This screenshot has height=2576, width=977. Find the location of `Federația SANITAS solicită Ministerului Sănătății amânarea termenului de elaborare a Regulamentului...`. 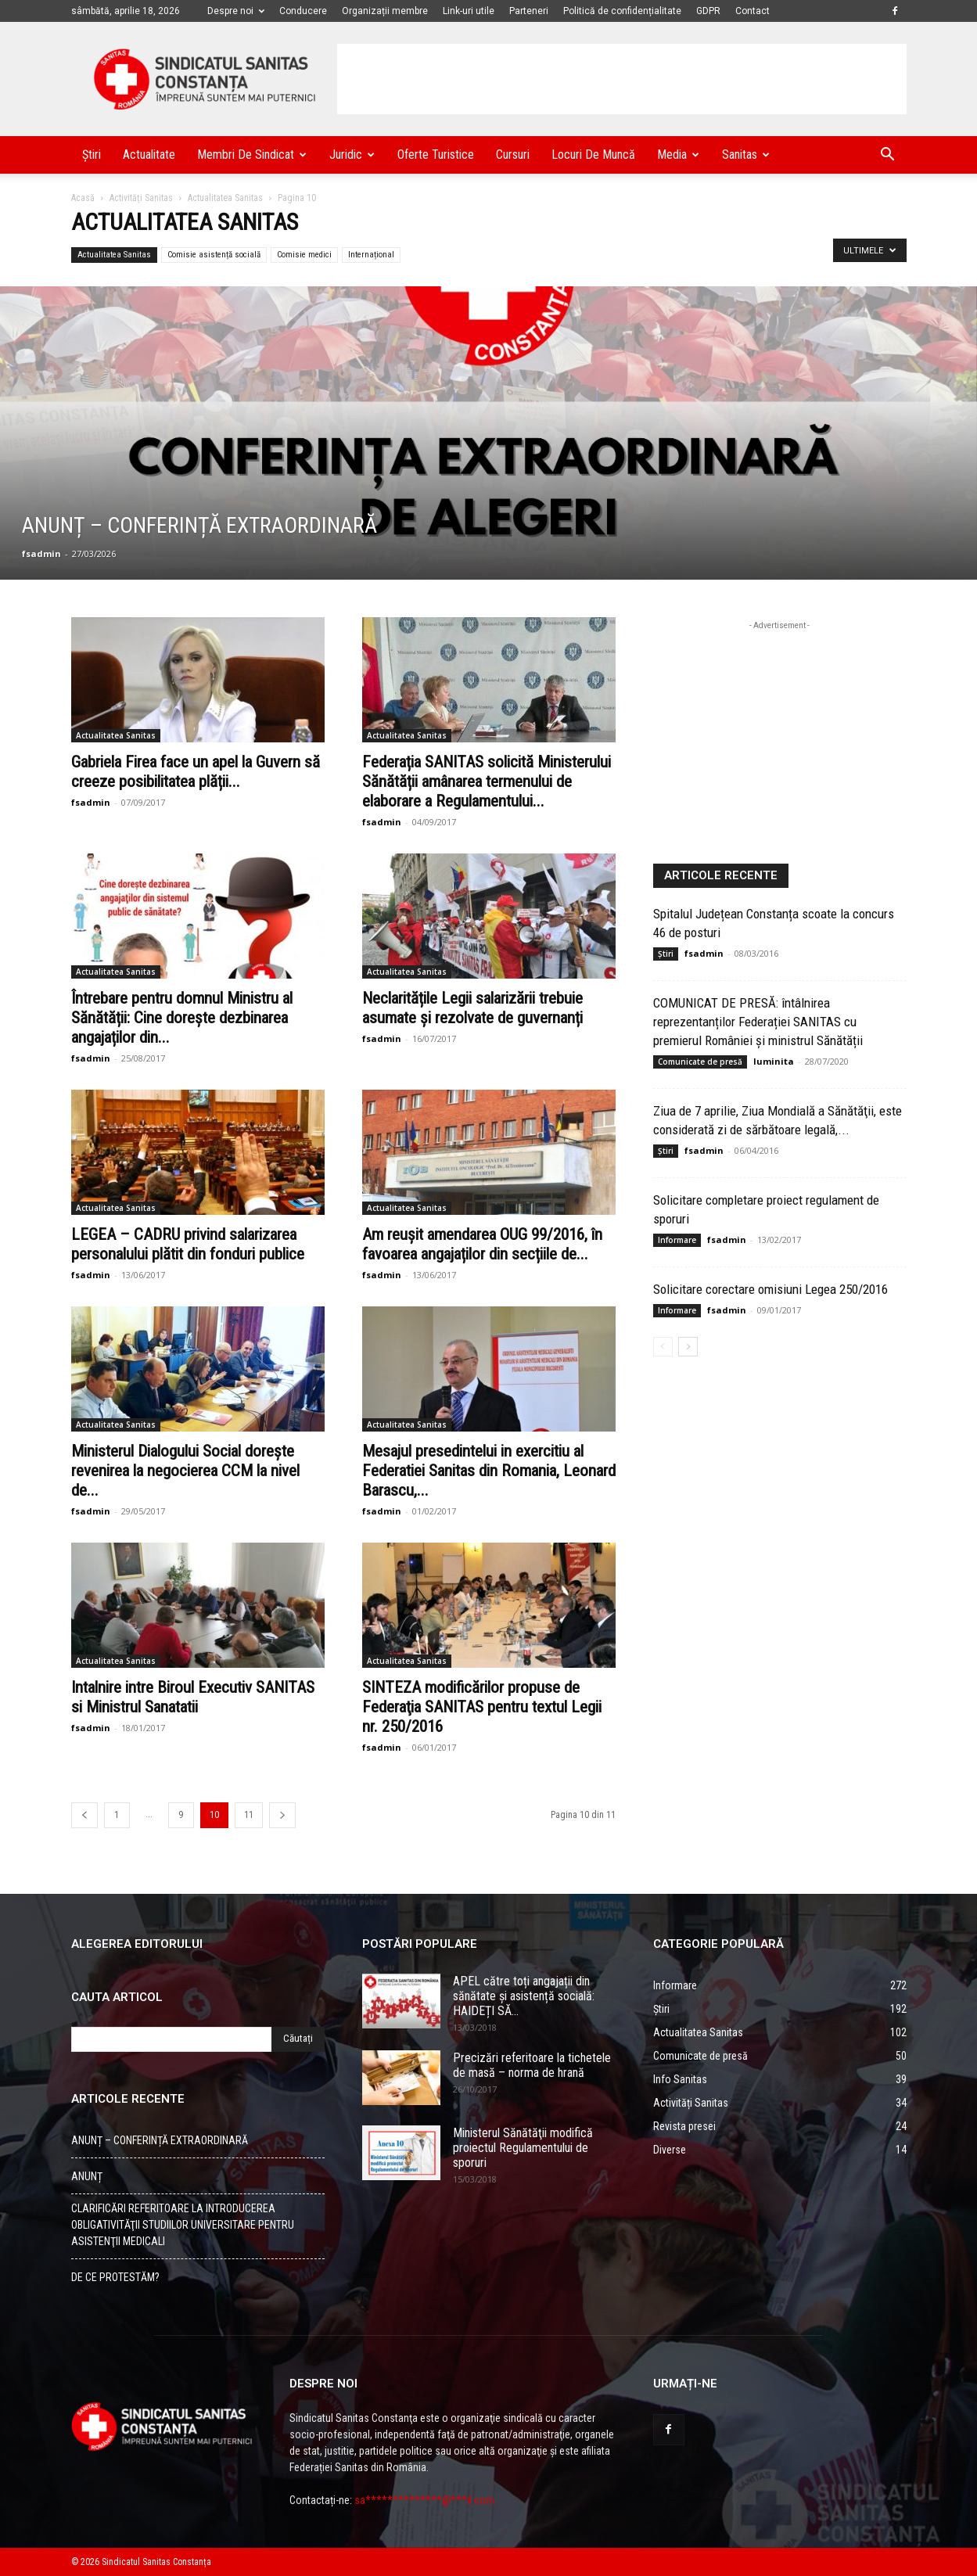

Federația SANITAS solicită Ministerului Sănătății amânarea termenului de elaborare a Regulamentului... is located at coordinates (486, 781).